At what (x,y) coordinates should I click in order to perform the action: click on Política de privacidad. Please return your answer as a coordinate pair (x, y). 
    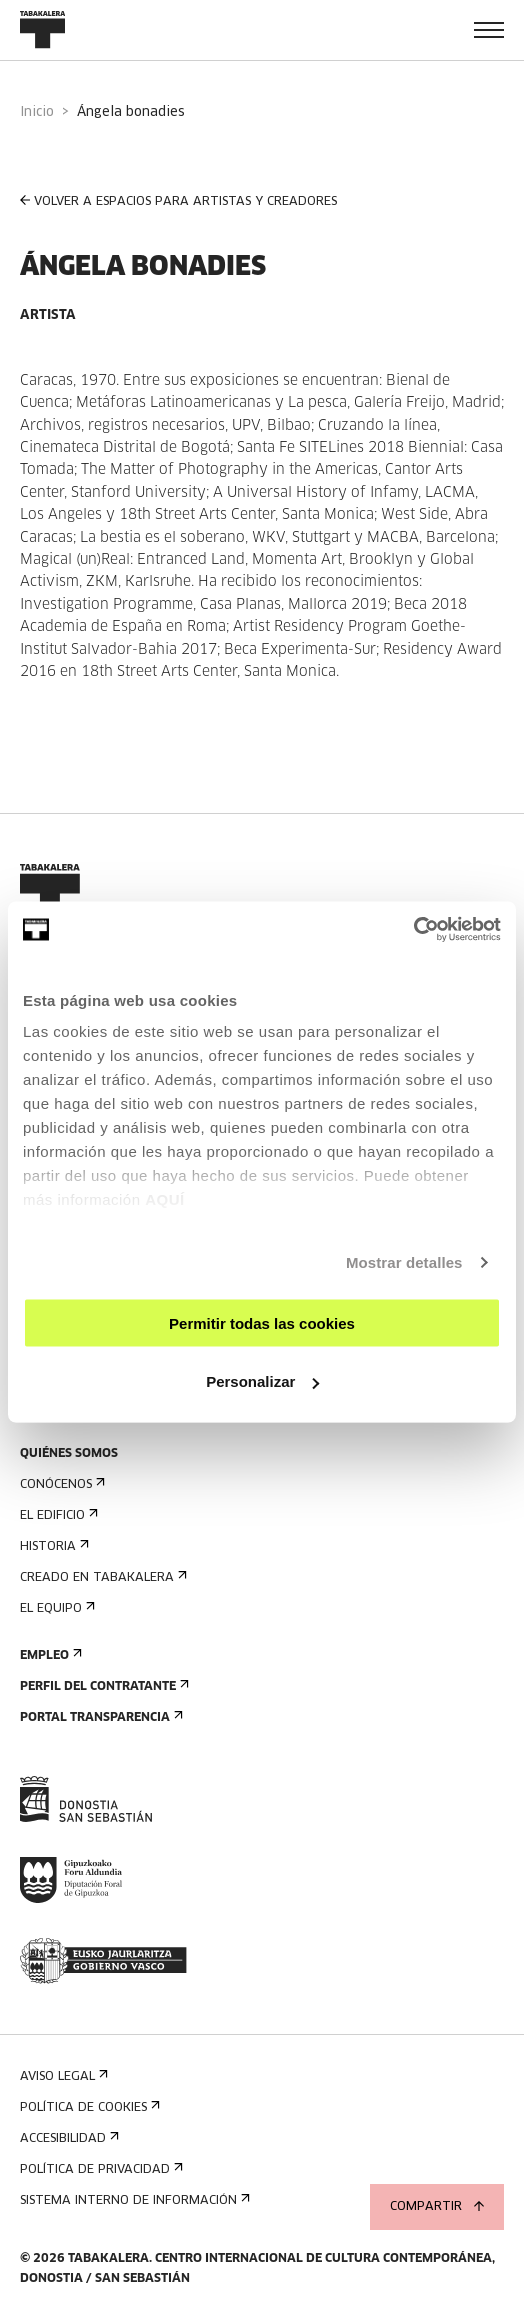
    Looking at the image, I should click on (99, 2169).